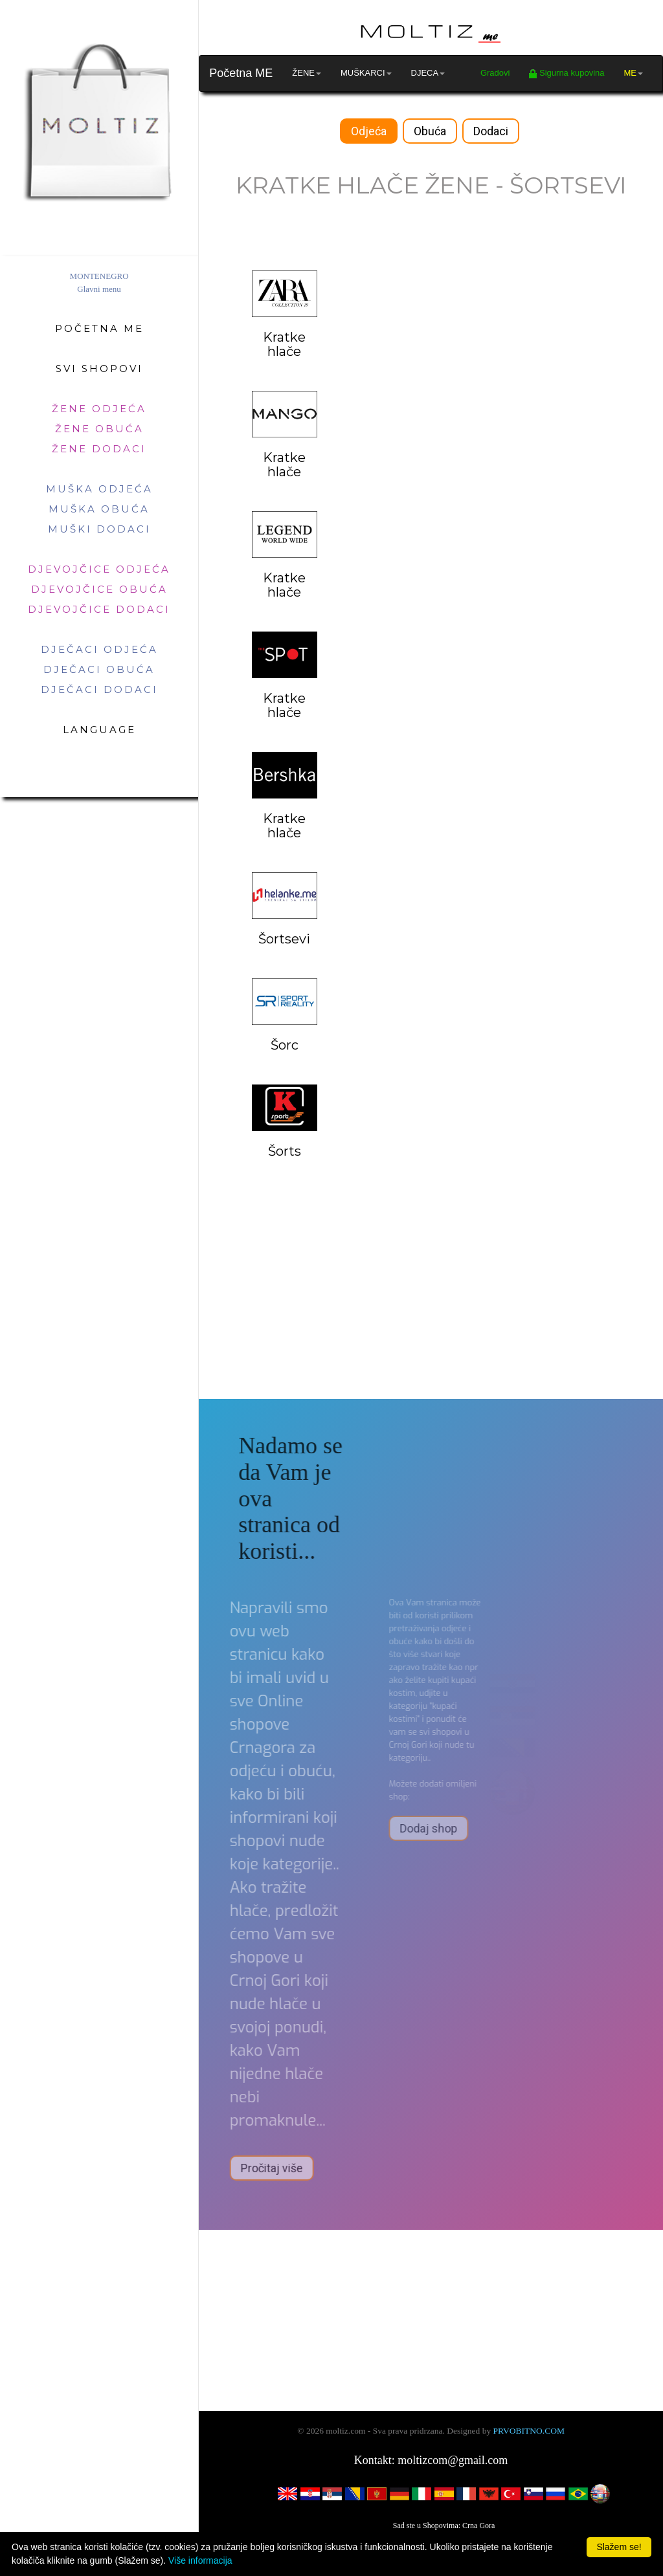  What do you see at coordinates (430, 131) in the screenshot?
I see `Obuća` at bounding box center [430, 131].